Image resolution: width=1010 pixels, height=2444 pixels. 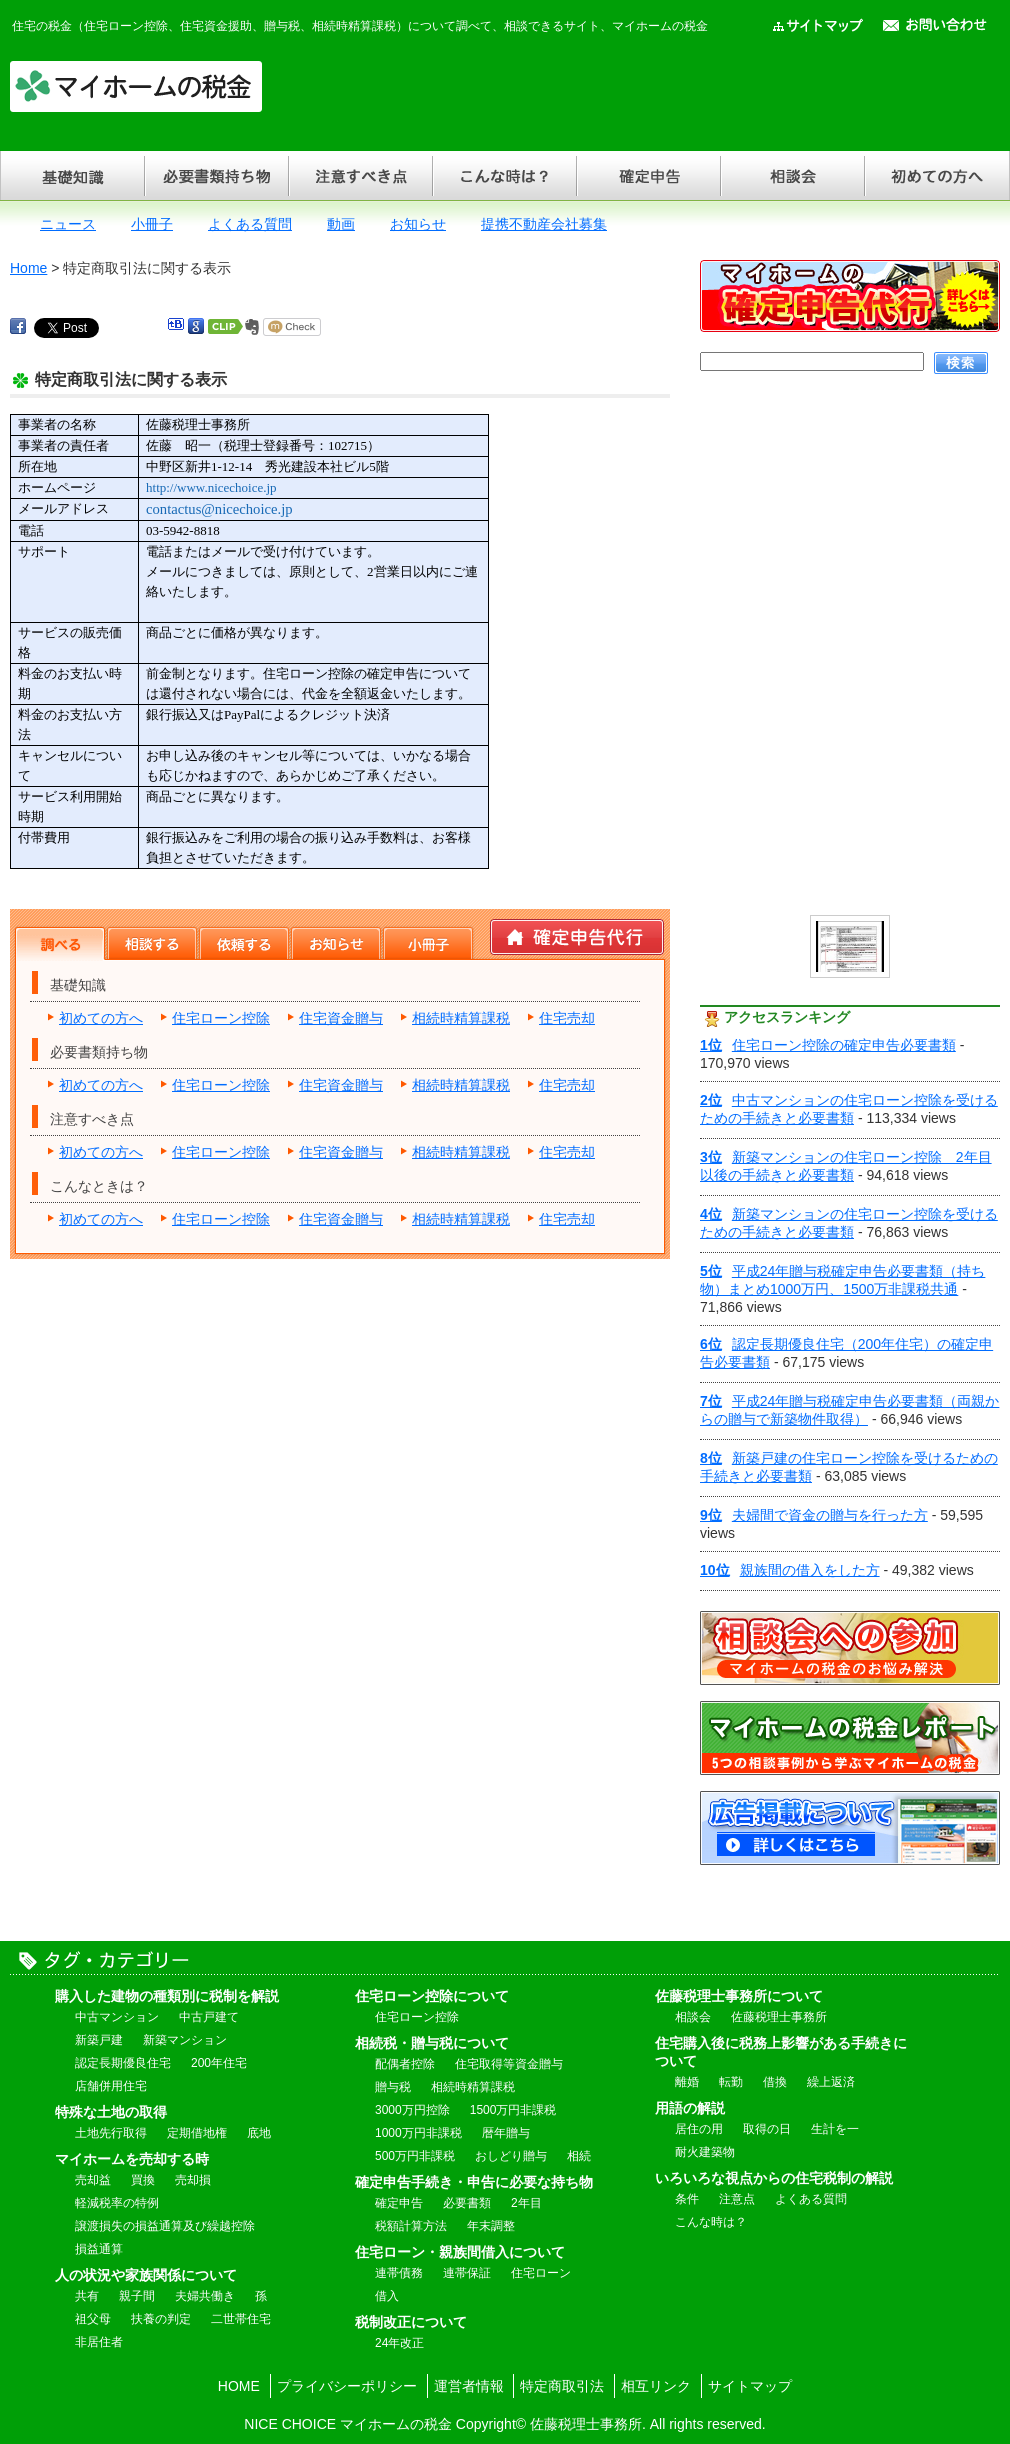 What do you see at coordinates (509, 2064) in the screenshot?
I see `住宅取得等資金贈与` at bounding box center [509, 2064].